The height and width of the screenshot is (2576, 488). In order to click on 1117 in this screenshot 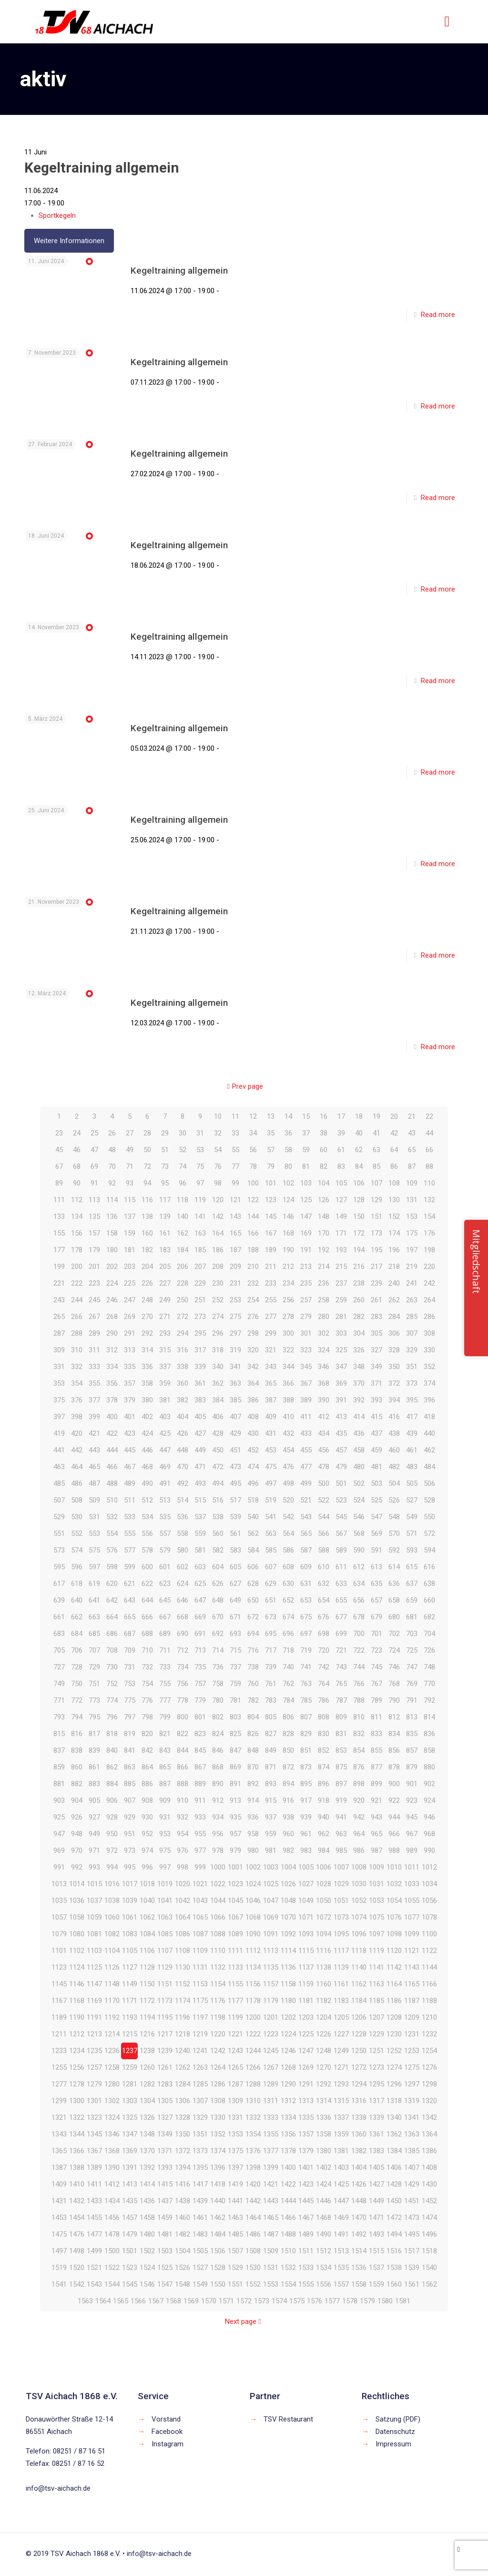, I will do `click(341, 1950)`.